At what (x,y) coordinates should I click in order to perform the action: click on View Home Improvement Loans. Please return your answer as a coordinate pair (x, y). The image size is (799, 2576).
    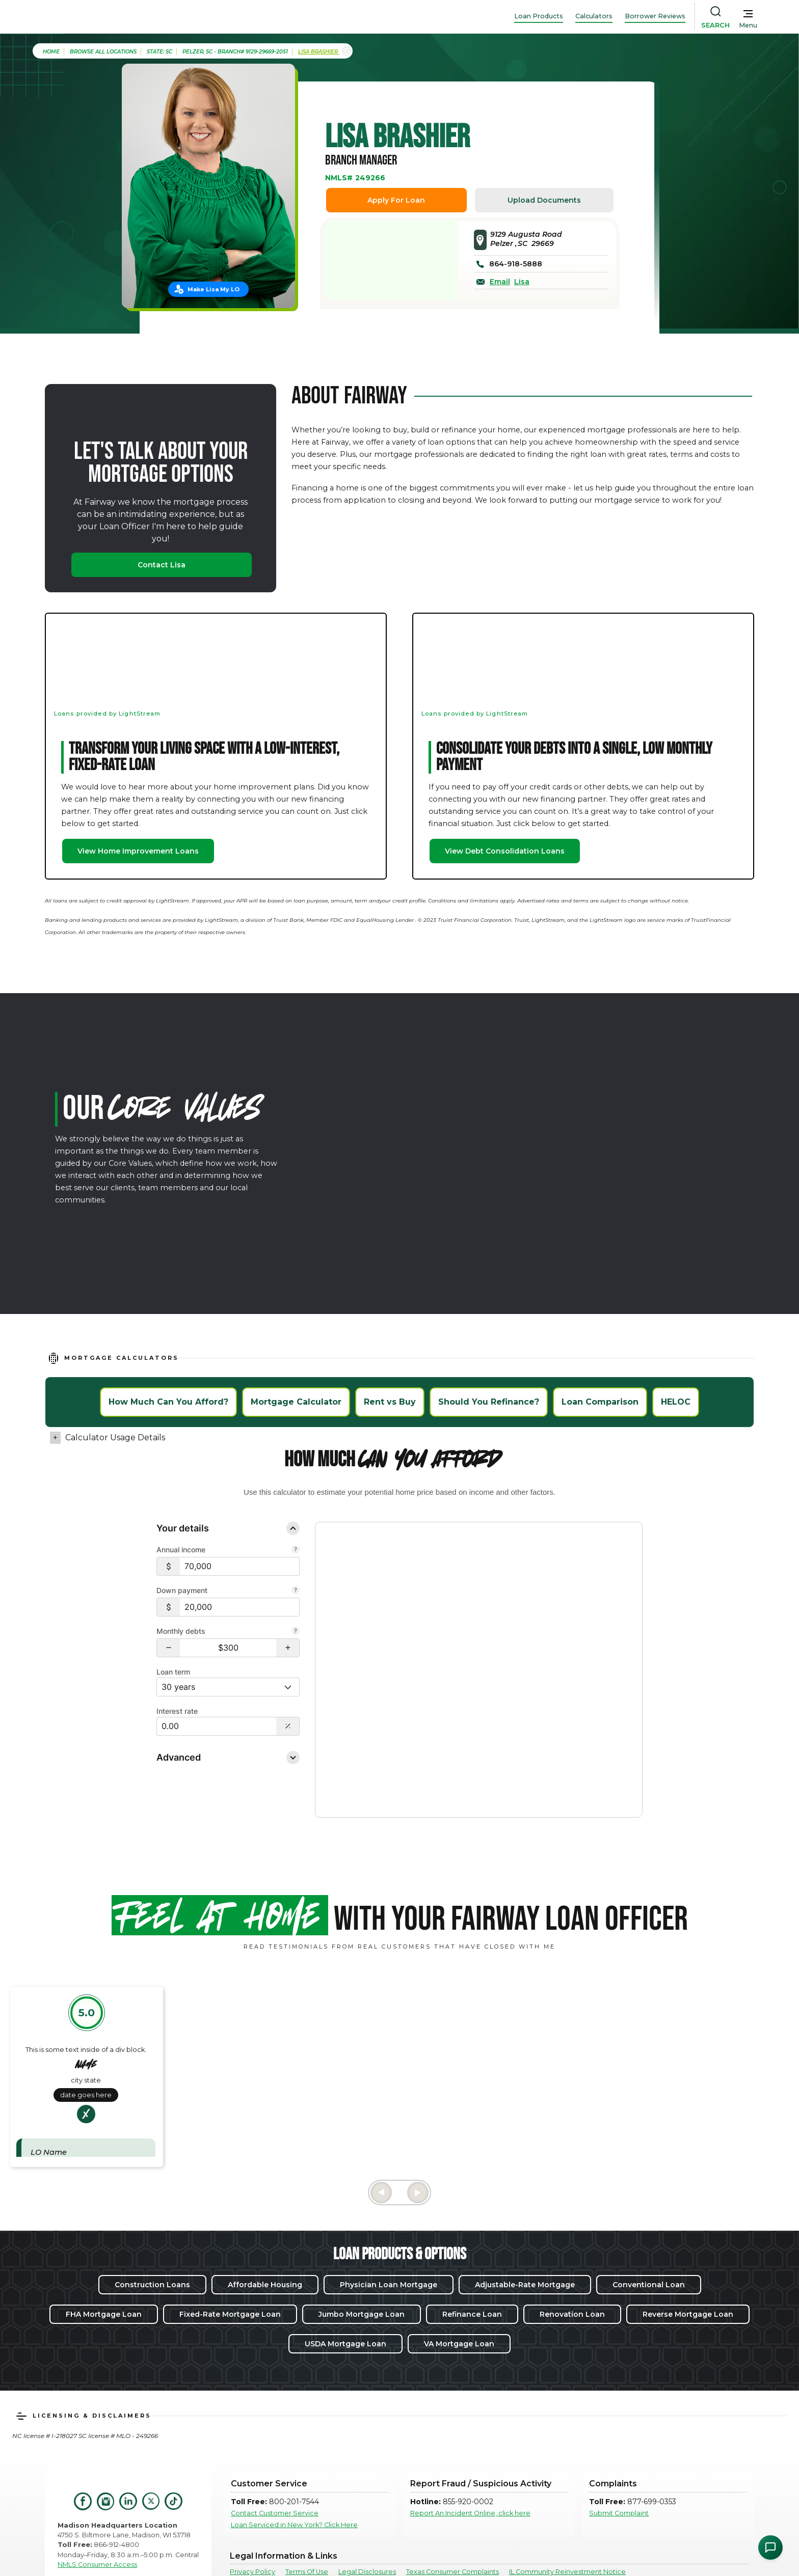
    Looking at the image, I should click on (138, 851).